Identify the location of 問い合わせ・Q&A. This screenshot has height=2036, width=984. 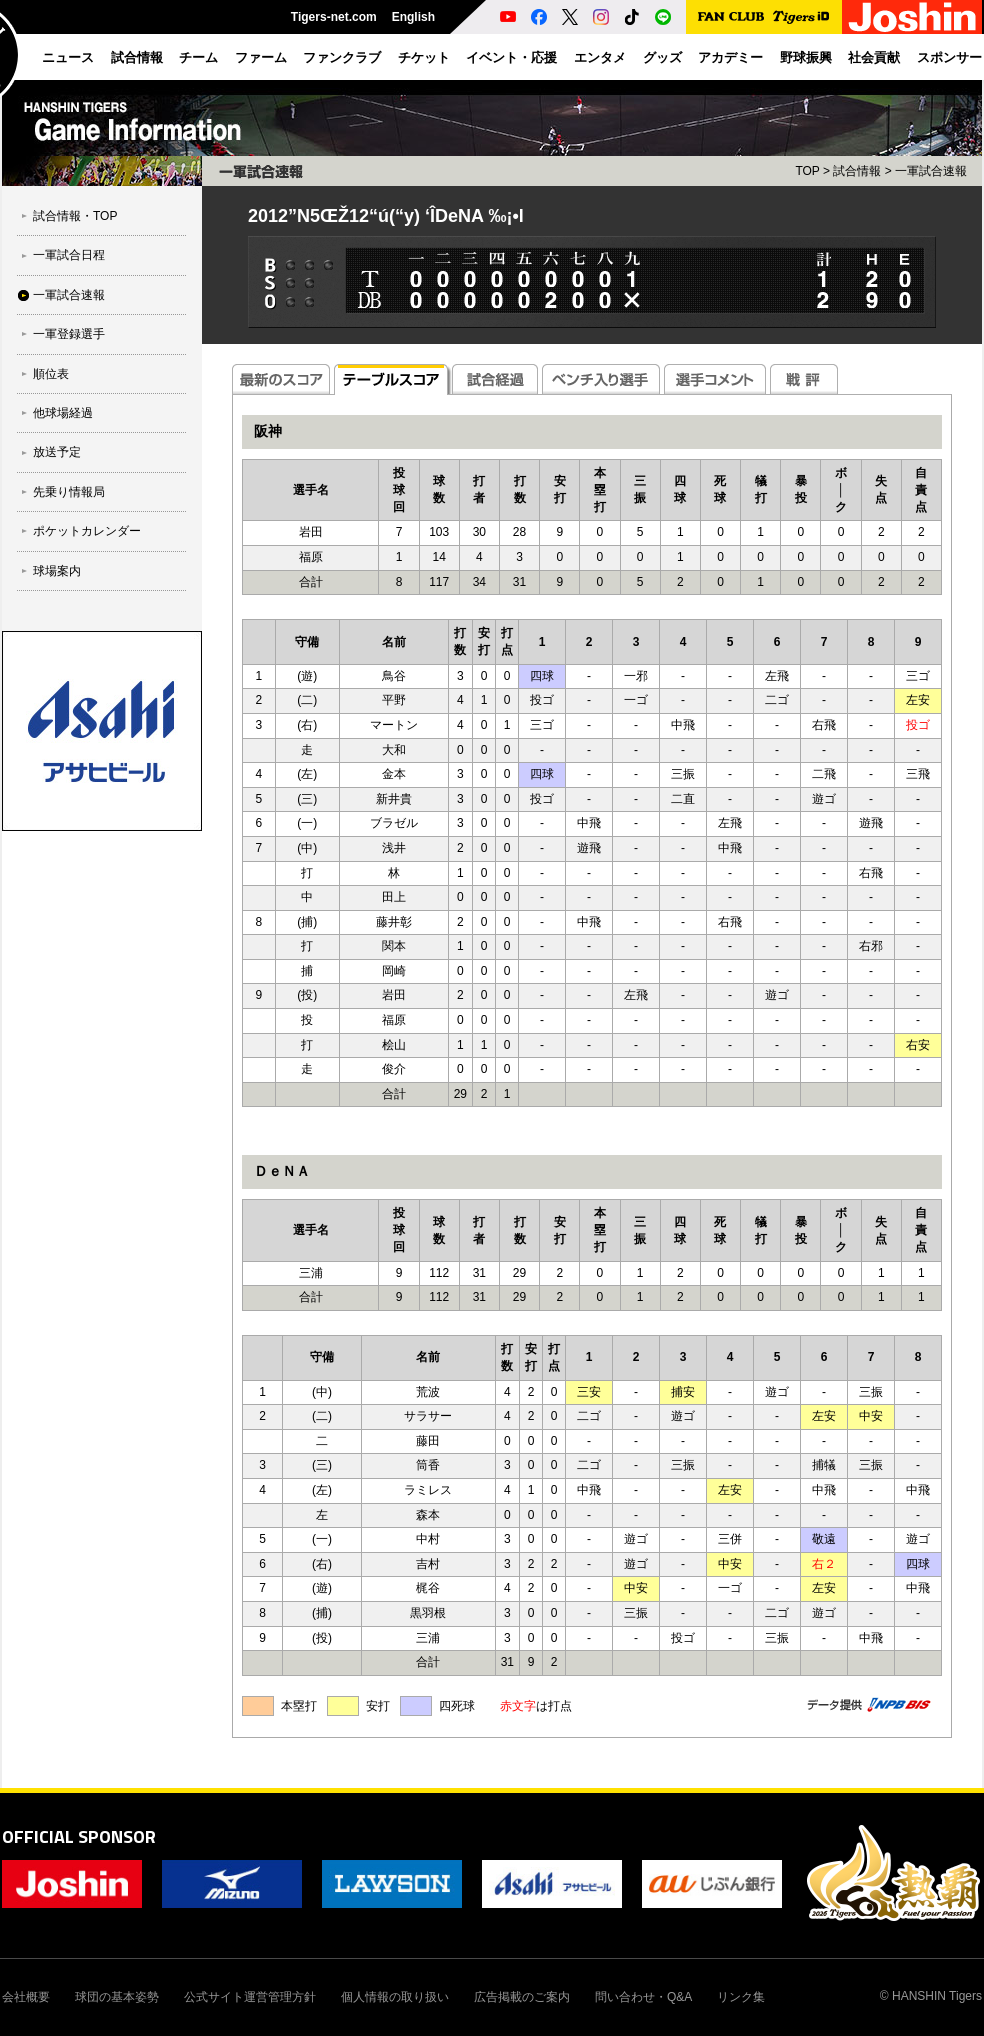
(643, 1997).